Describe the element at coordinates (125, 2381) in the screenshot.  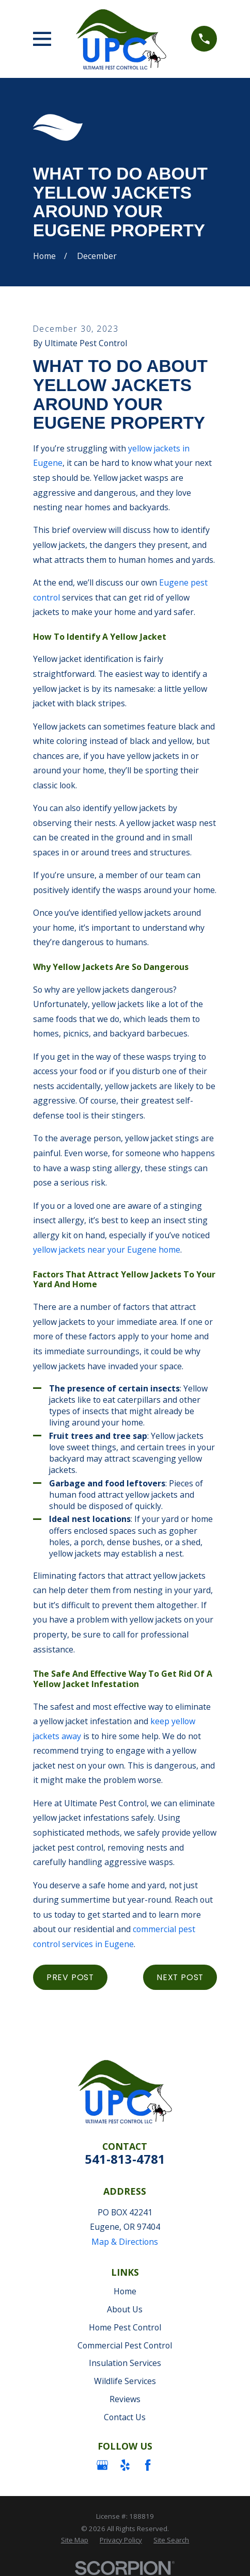
I see `Wildlife Services` at that location.